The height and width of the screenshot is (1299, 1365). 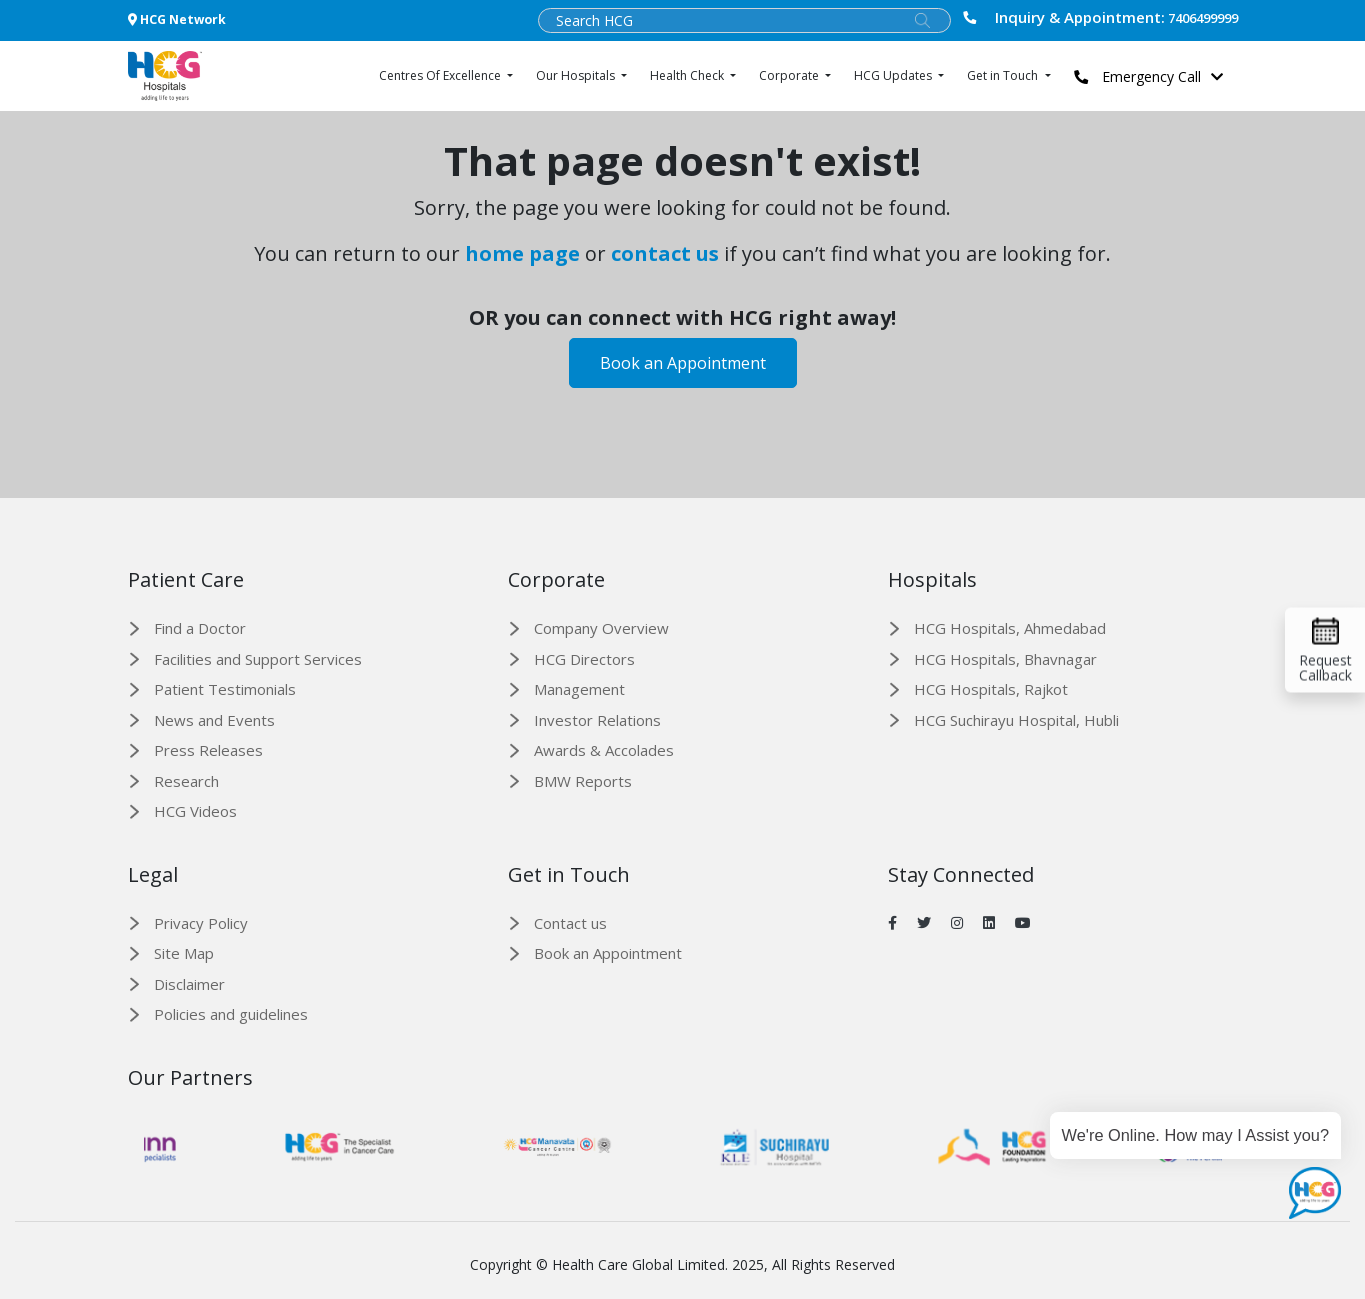 I want to click on Patient Testimonials, so click(x=225, y=689).